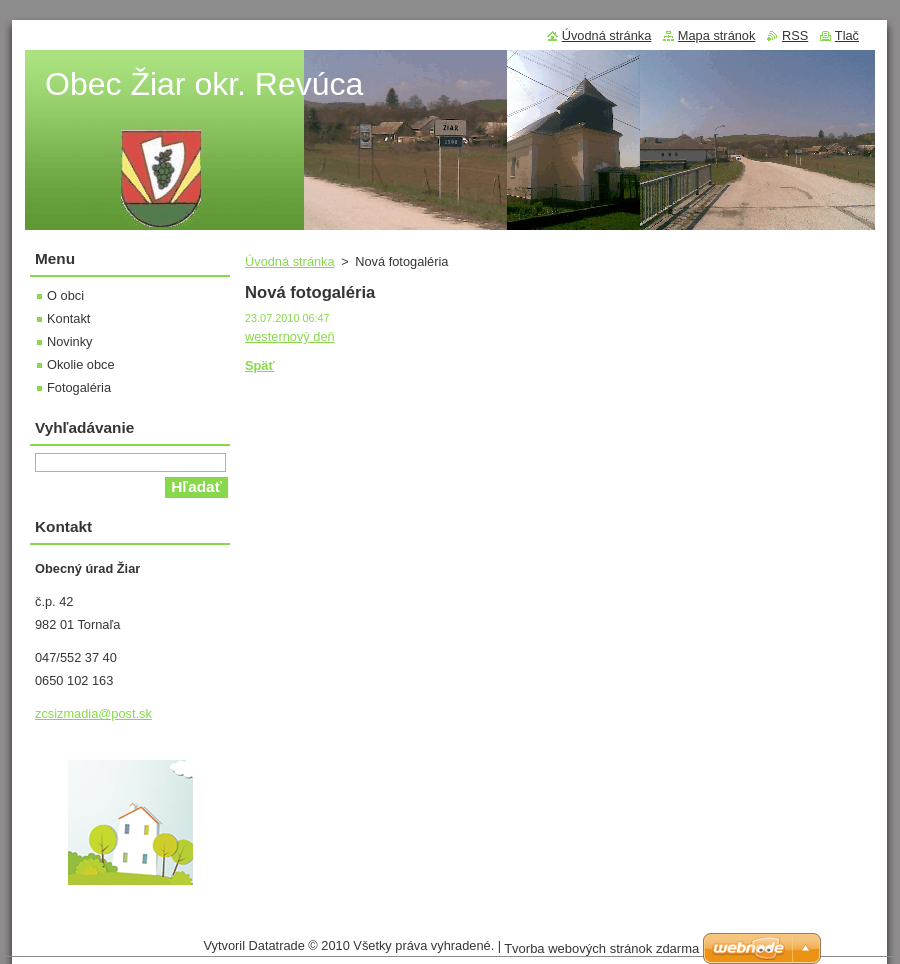 This screenshot has height=964, width=900. Describe the element at coordinates (260, 365) in the screenshot. I see `Späť` at that location.